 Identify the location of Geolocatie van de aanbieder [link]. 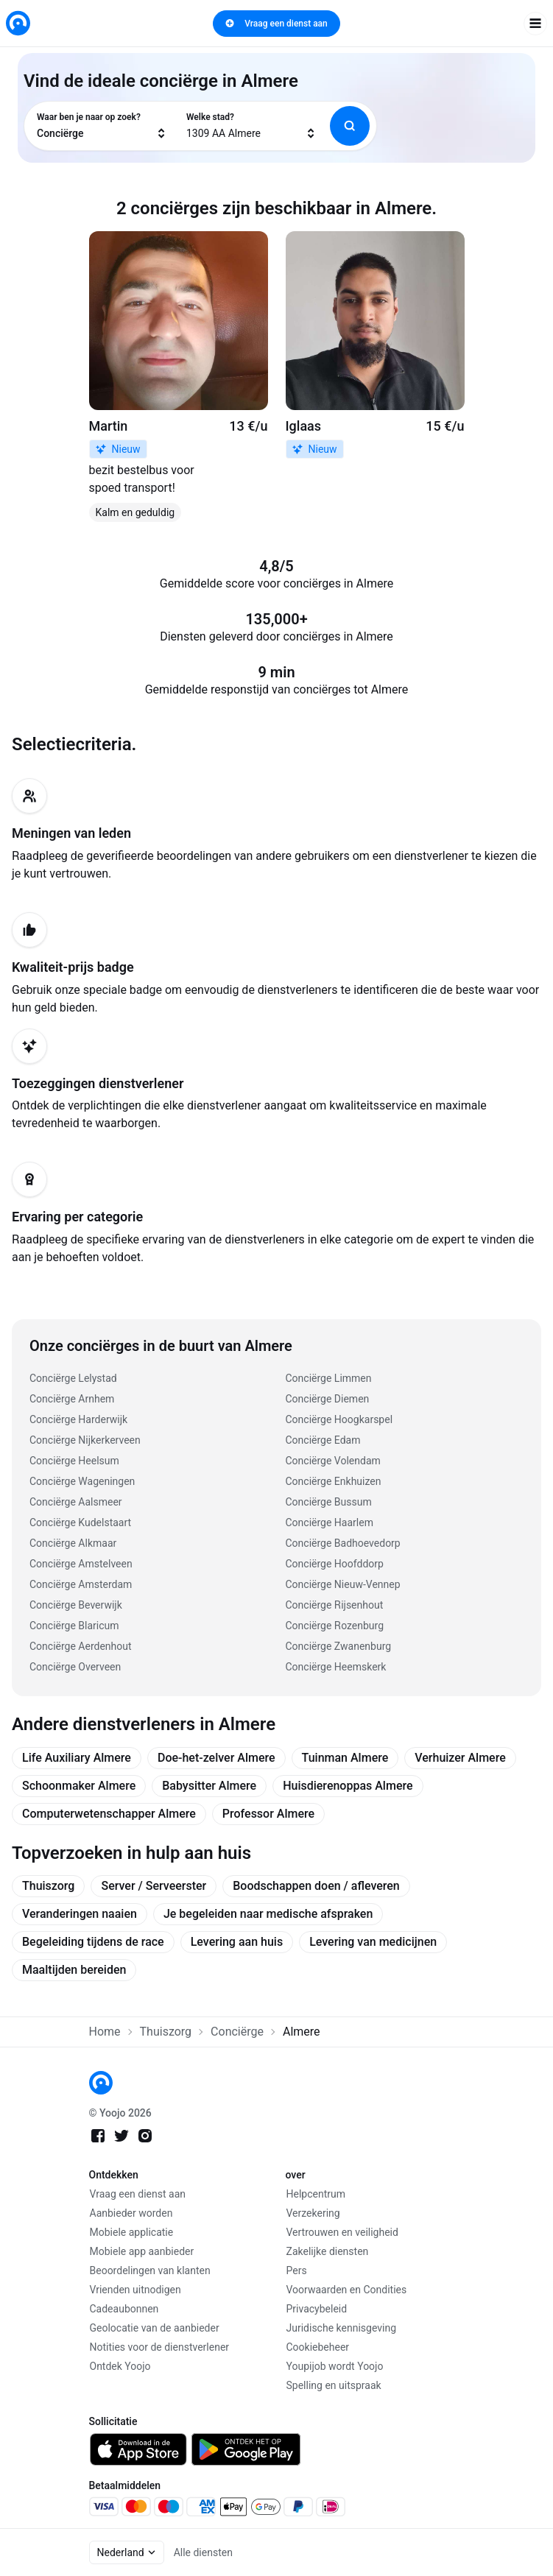
(154, 2328).